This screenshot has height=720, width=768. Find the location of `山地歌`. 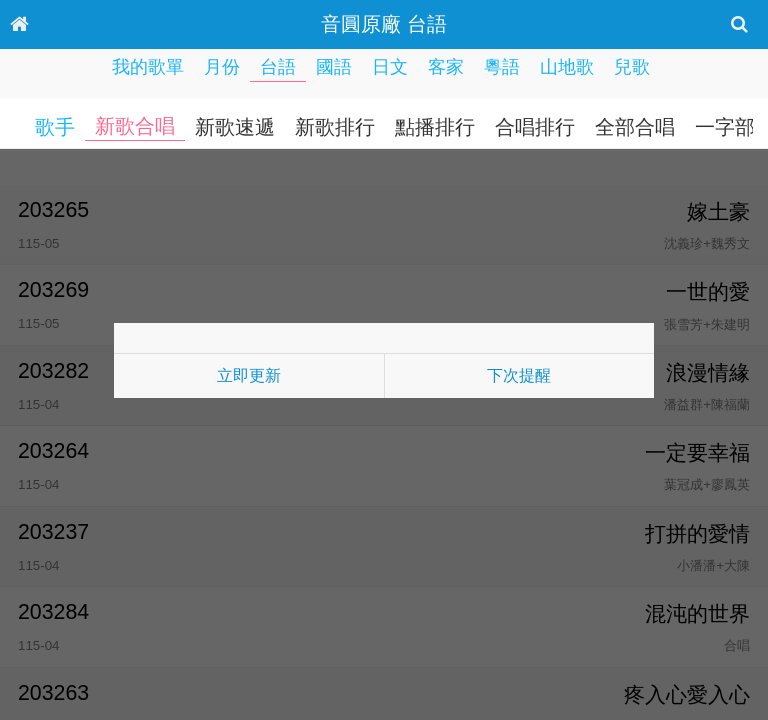

山地歌 is located at coordinates (567, 67).